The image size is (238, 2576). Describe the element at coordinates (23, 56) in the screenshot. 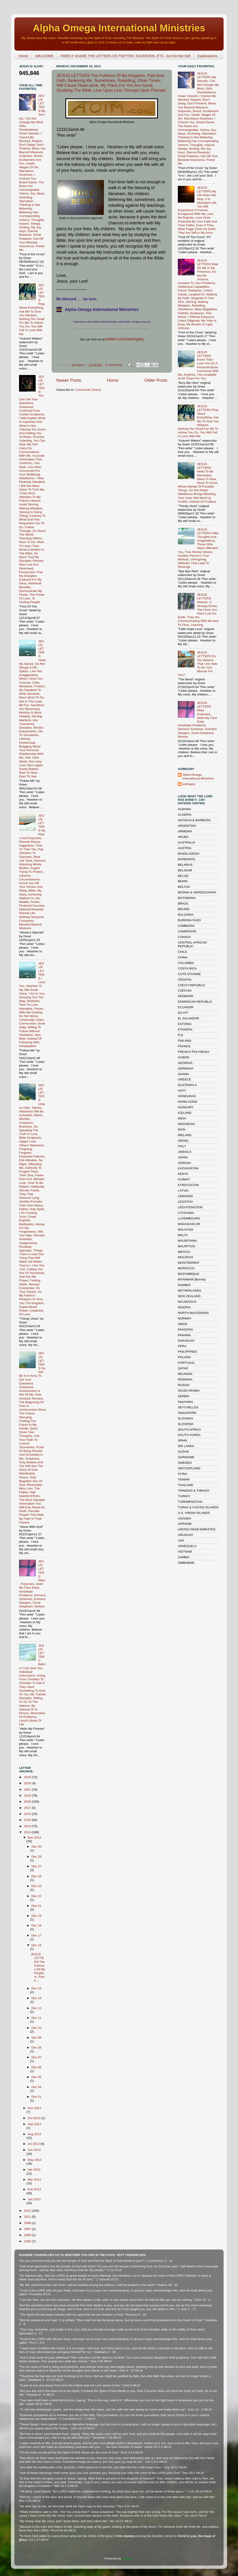

I see `Home` at that location.